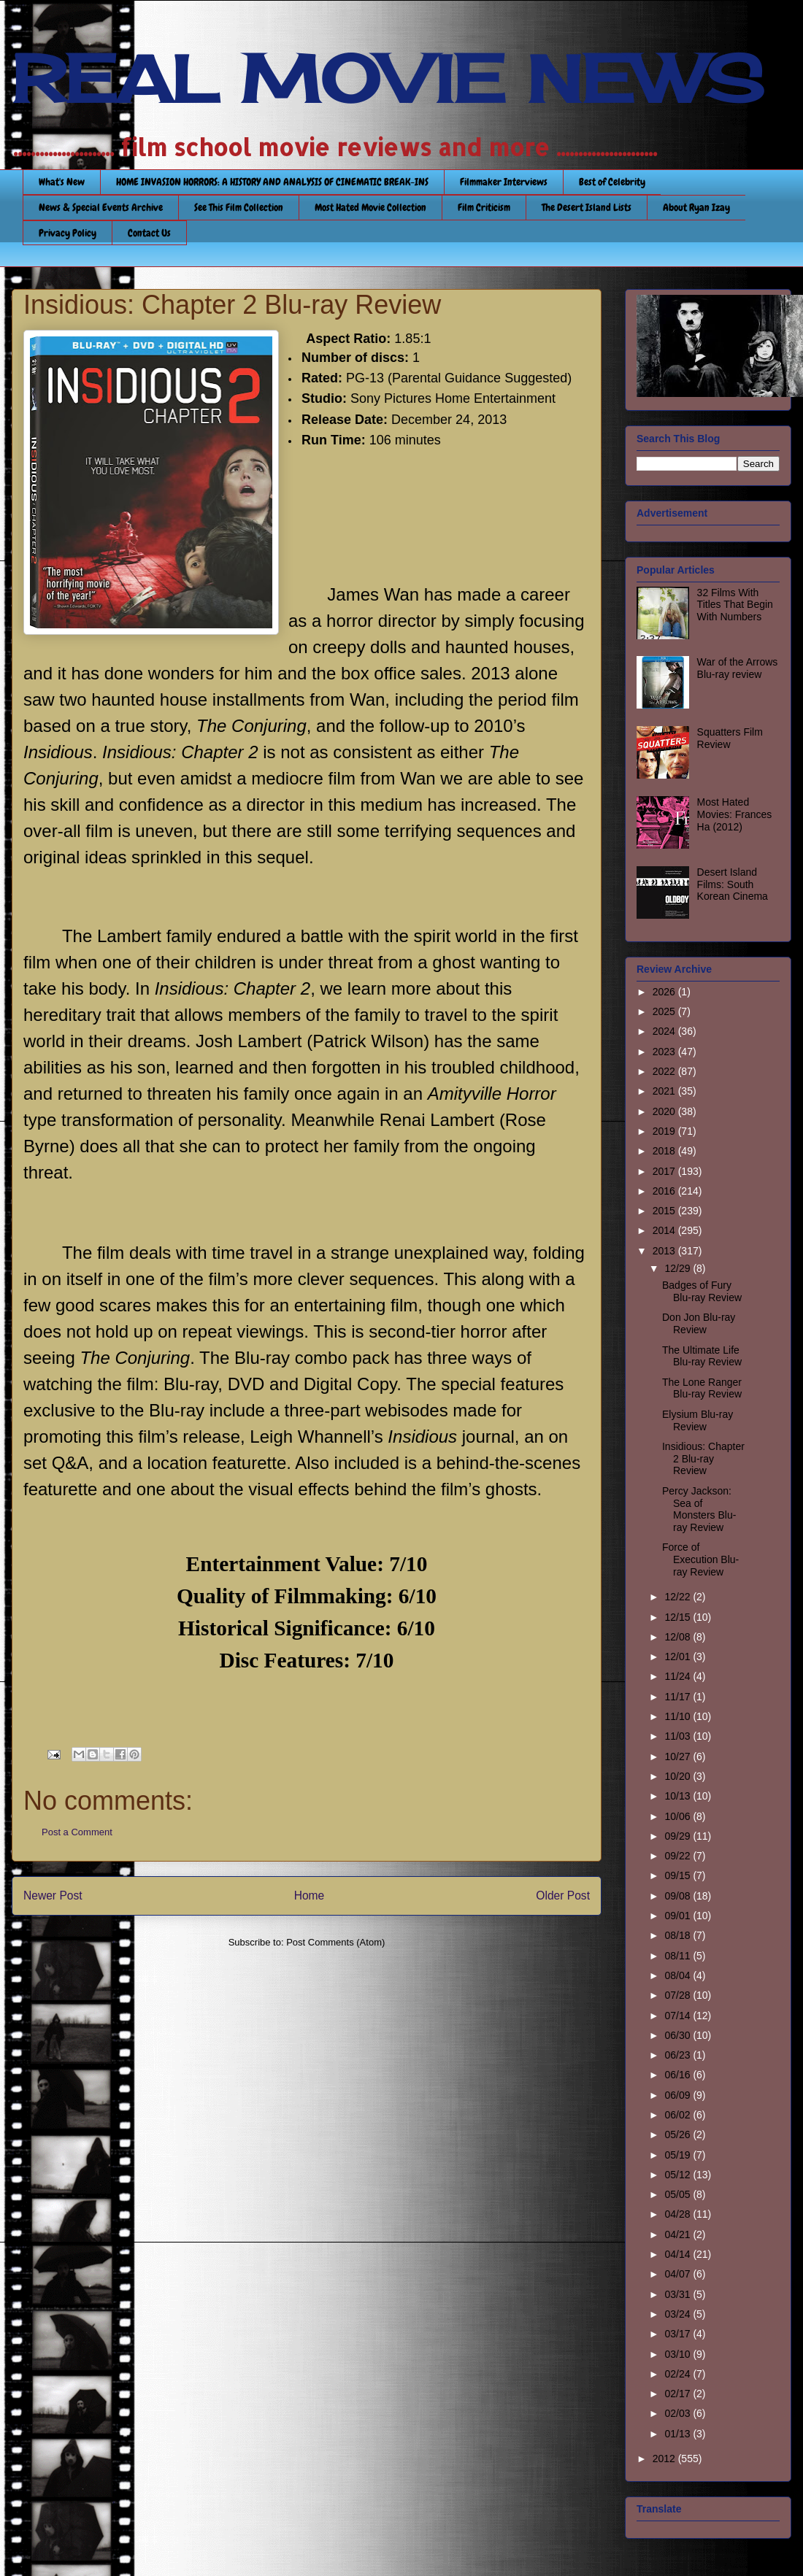 The width and height of the screenshot is (803, 2576). Describe the element at coordinates (678, 1617) in the screenshot. I see `12/15` at that location.